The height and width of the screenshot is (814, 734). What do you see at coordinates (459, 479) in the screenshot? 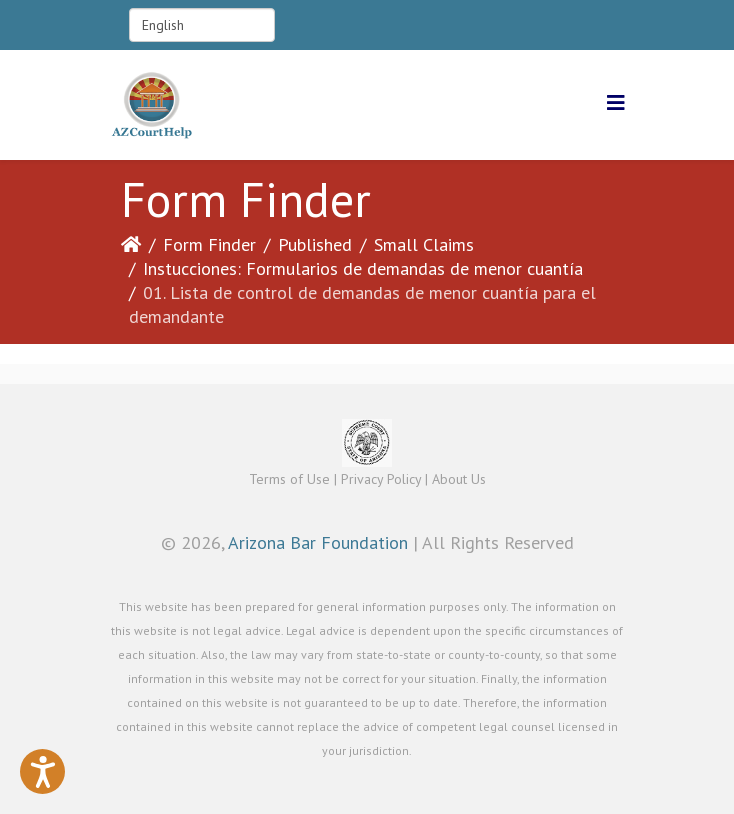
I see `About Us` at bounding box center [459, 479].